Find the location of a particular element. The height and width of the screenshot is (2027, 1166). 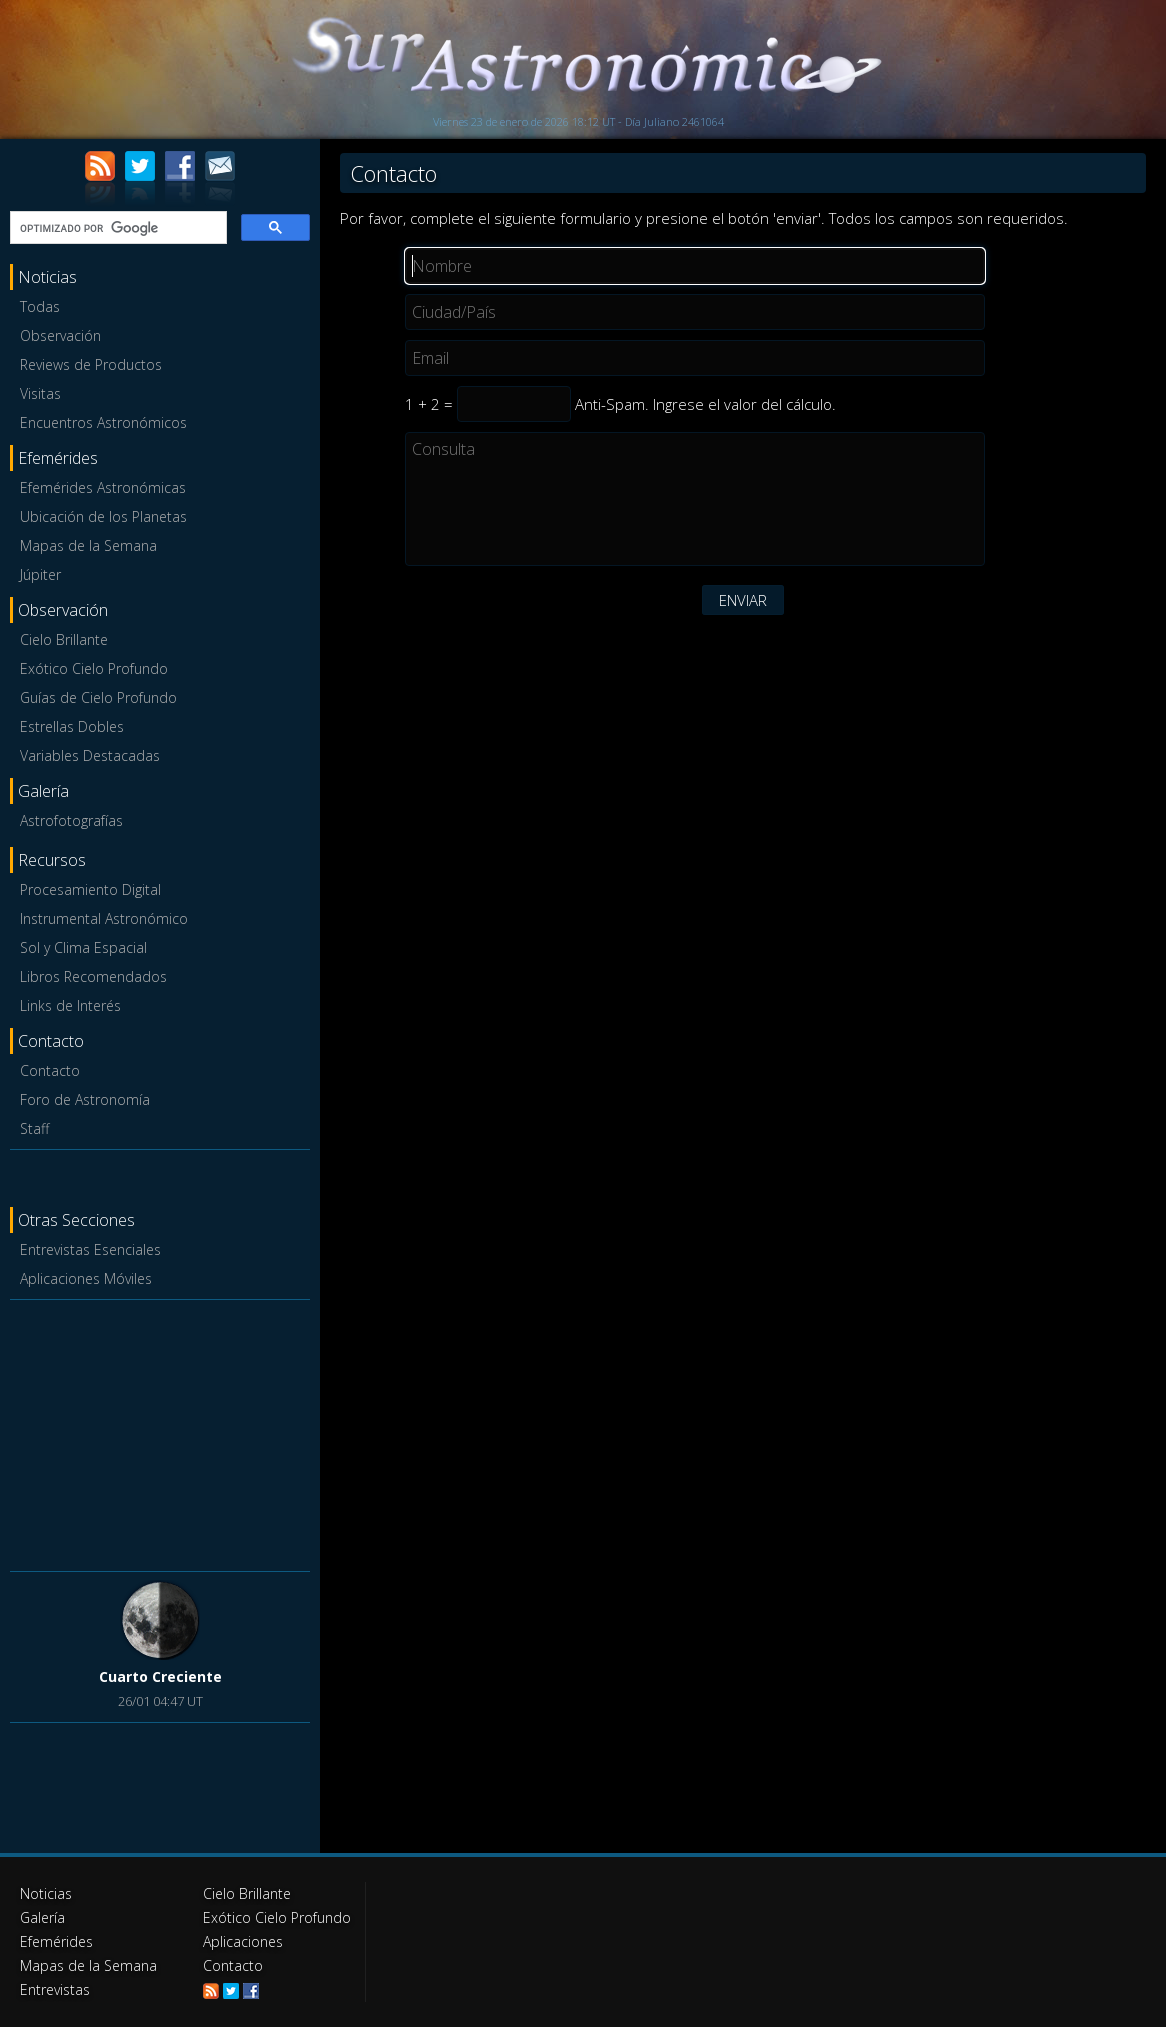

Sol y Clima Espacial is located at coordinates (83, 947).